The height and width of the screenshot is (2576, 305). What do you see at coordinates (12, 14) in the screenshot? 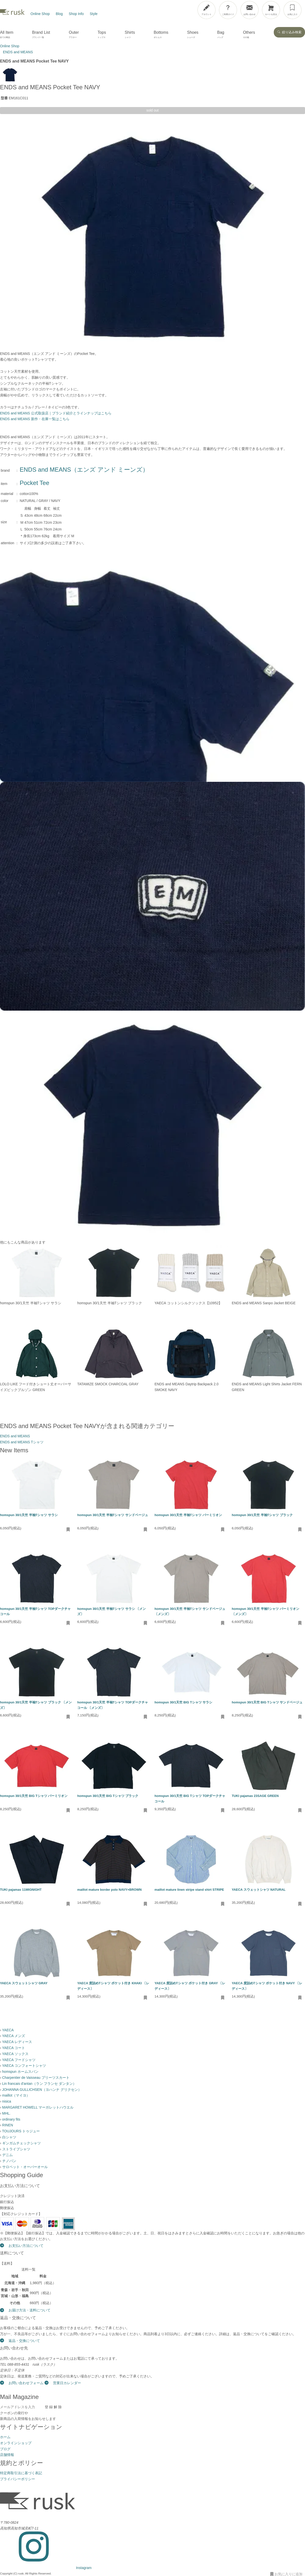
I see `[rusk store トップページ]` at bounding box center [12, 14].